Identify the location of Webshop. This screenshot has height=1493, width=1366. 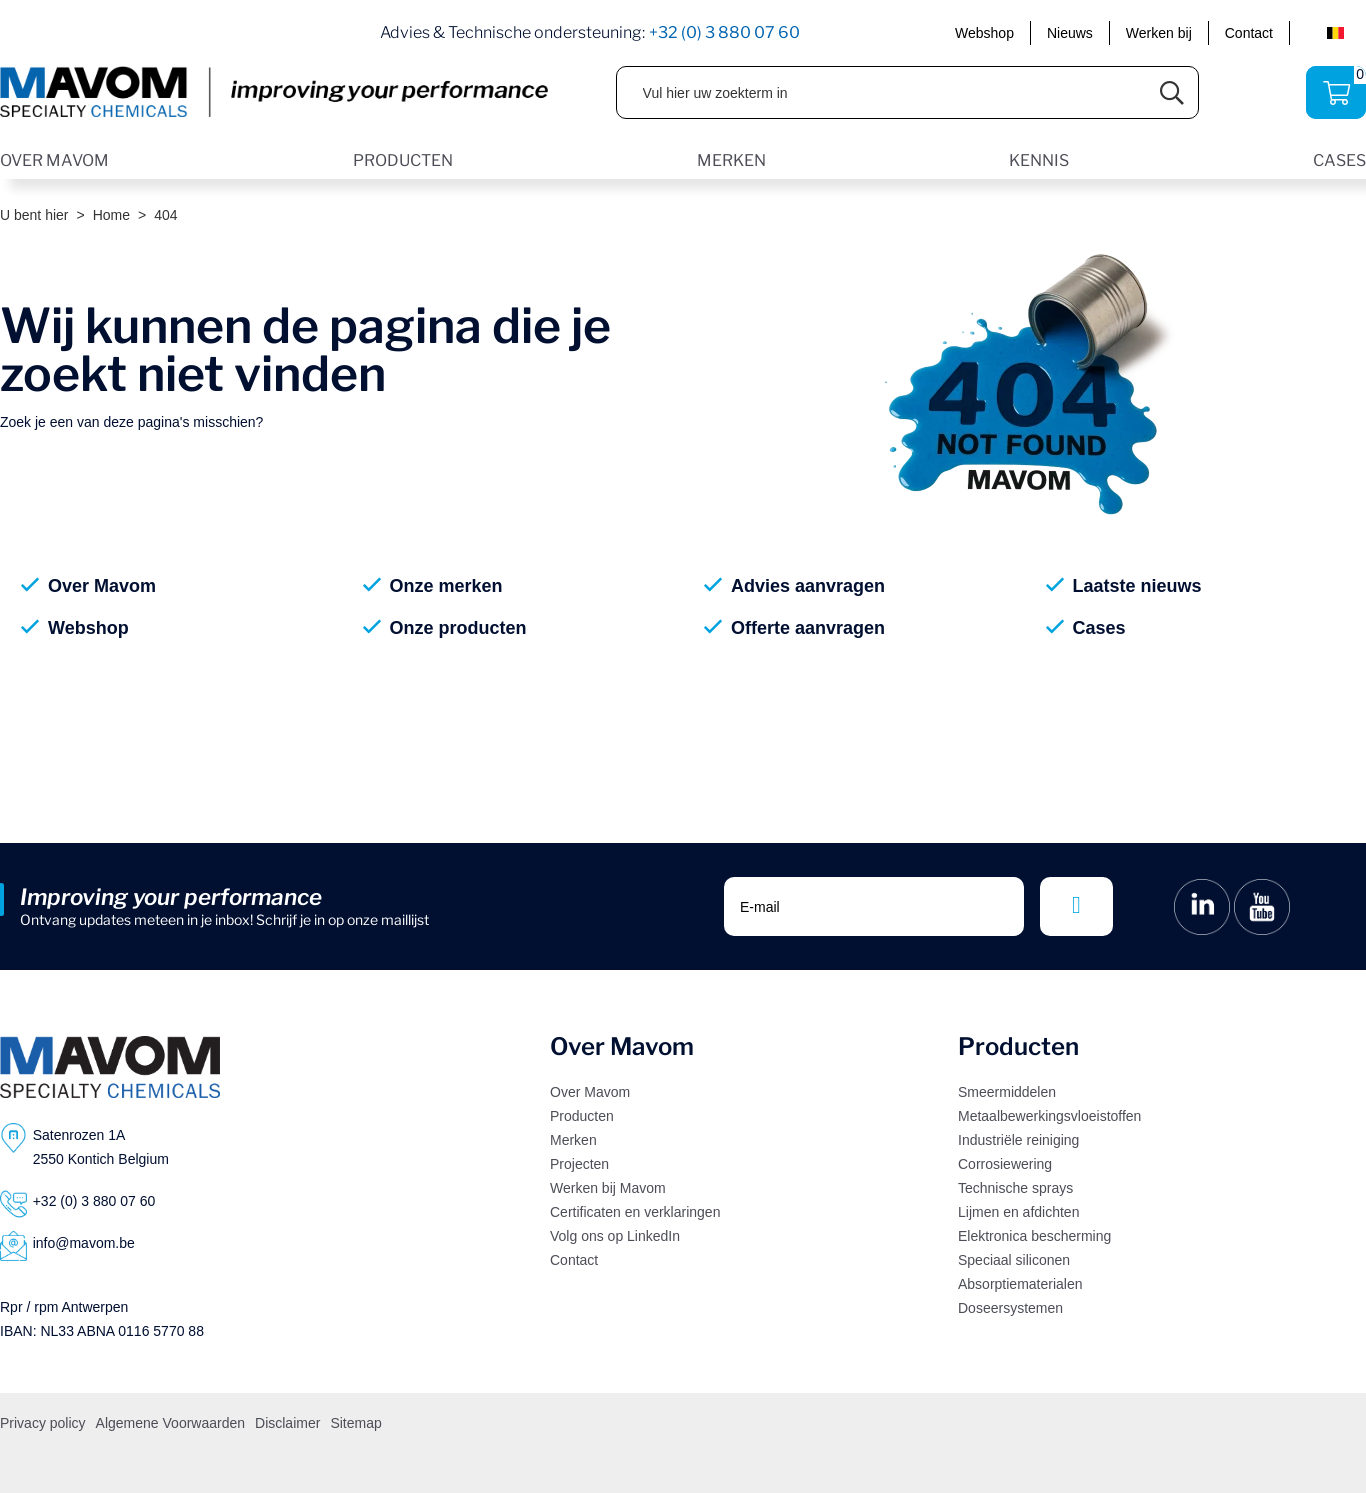
(984, 33).